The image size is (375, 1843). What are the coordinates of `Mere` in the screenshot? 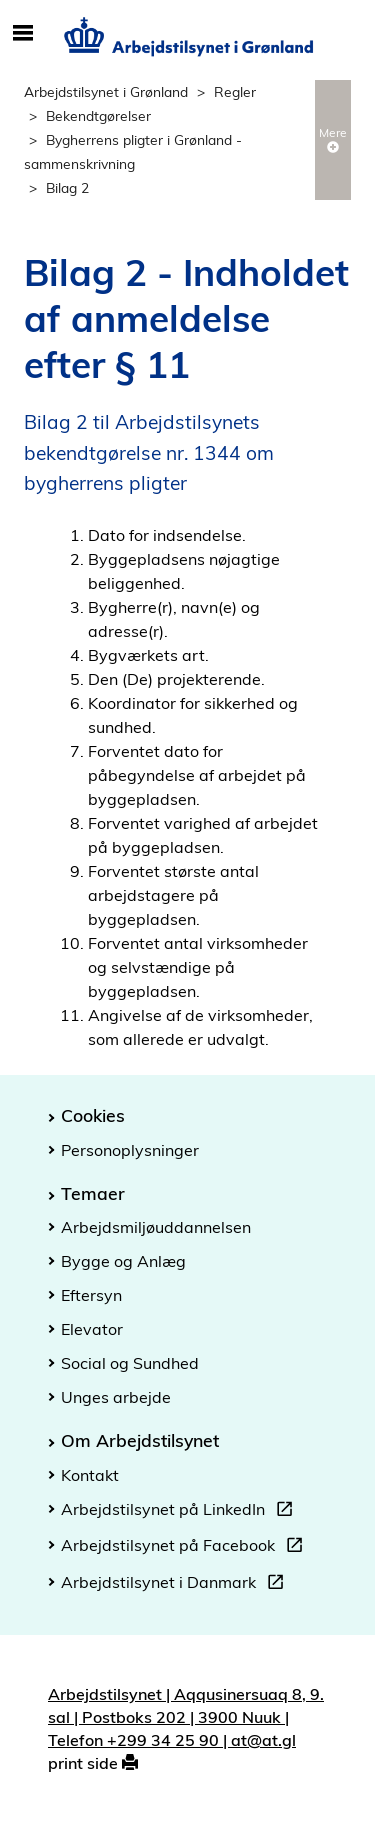 It's located at (333, 139).